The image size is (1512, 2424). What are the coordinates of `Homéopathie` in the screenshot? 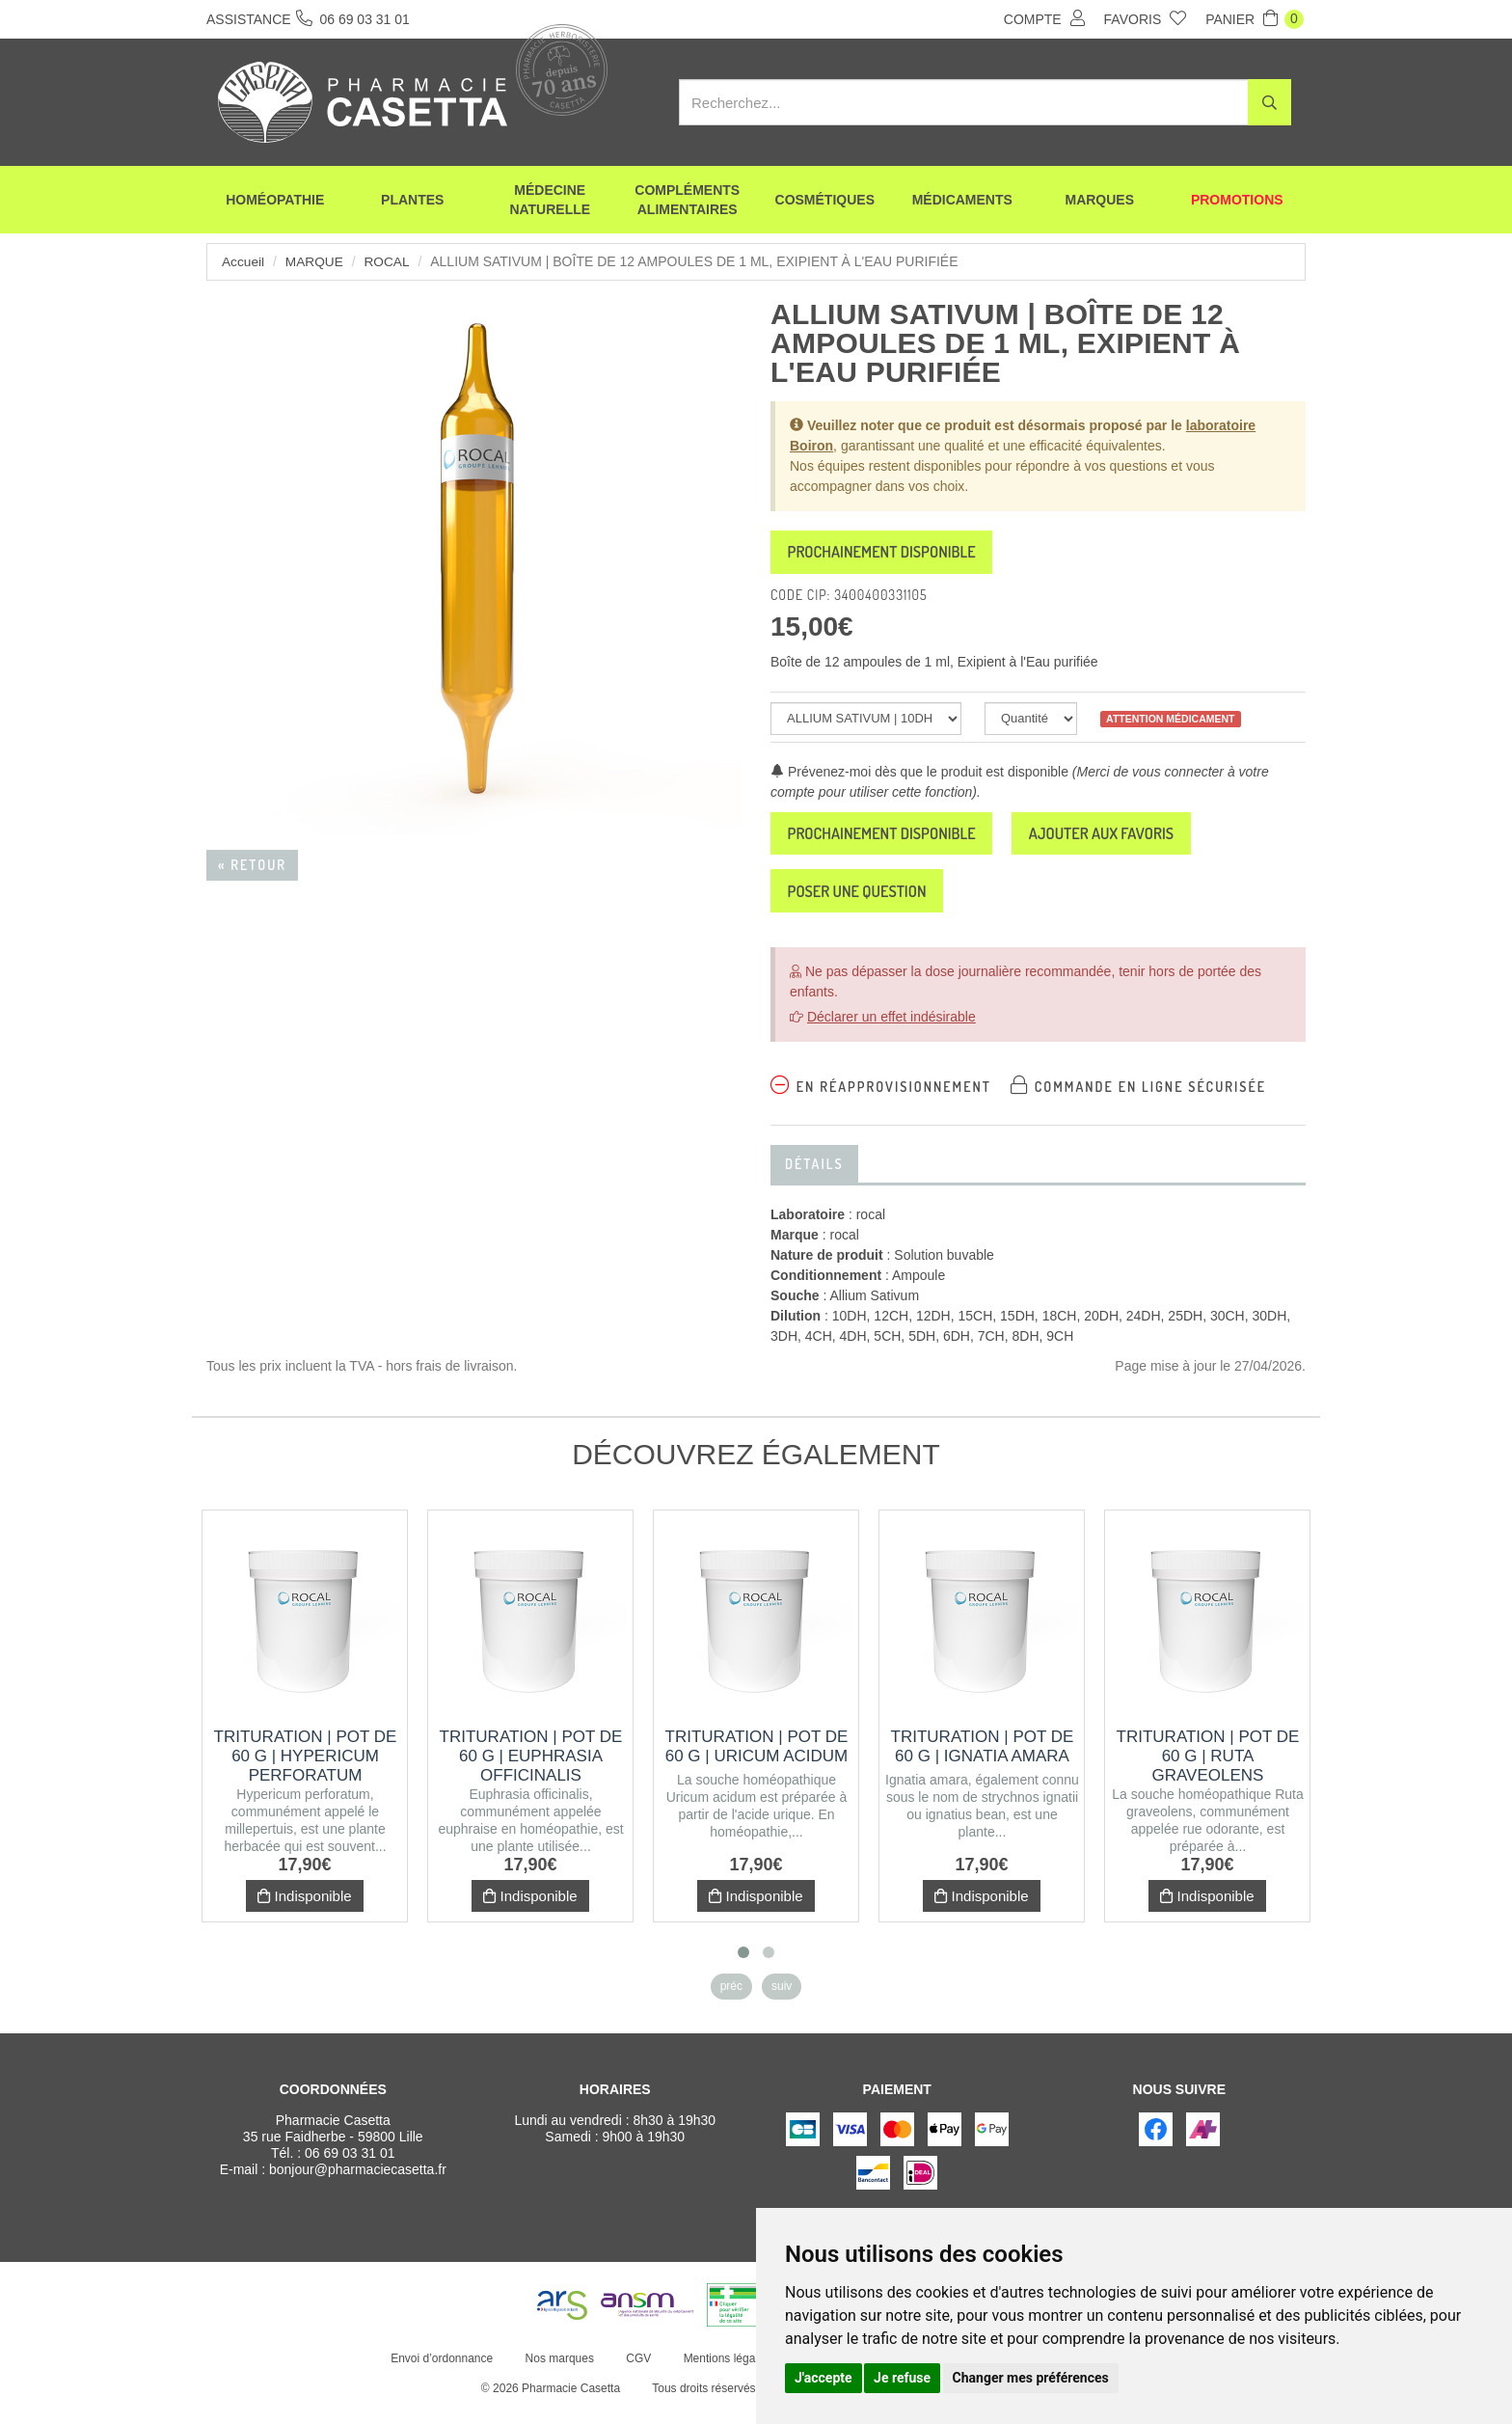 It's located at (275, 202).